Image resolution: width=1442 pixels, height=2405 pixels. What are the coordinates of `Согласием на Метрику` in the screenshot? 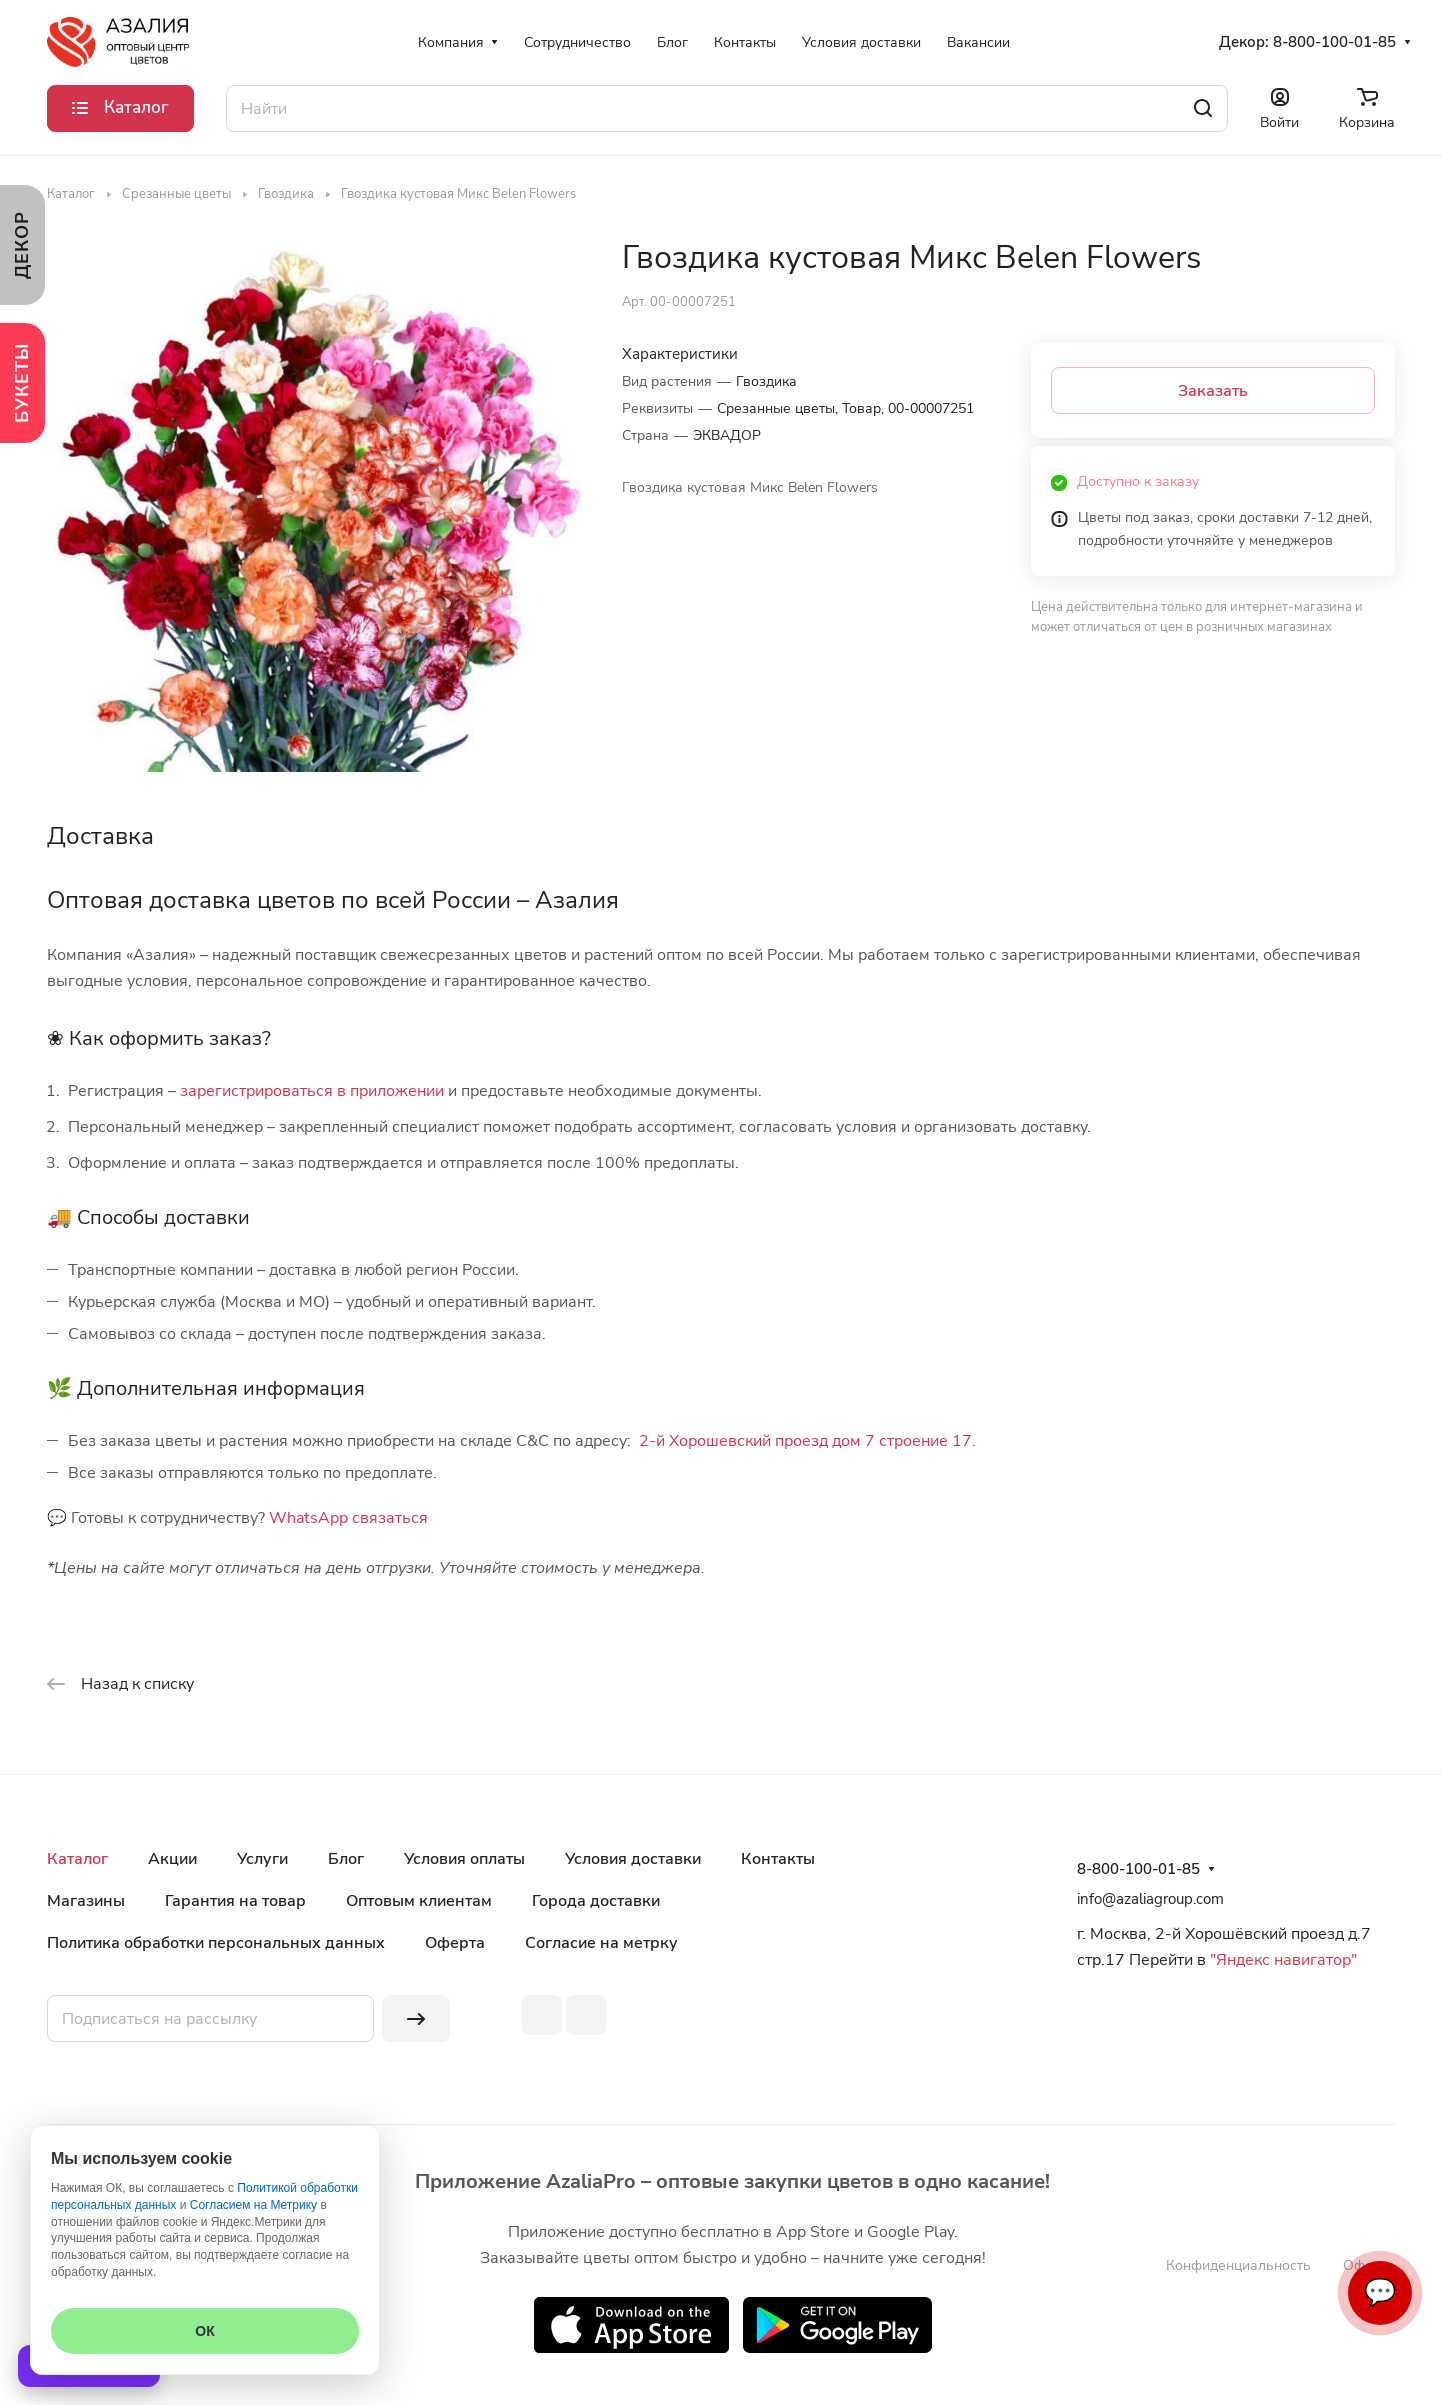 It's located at (253, 2205).